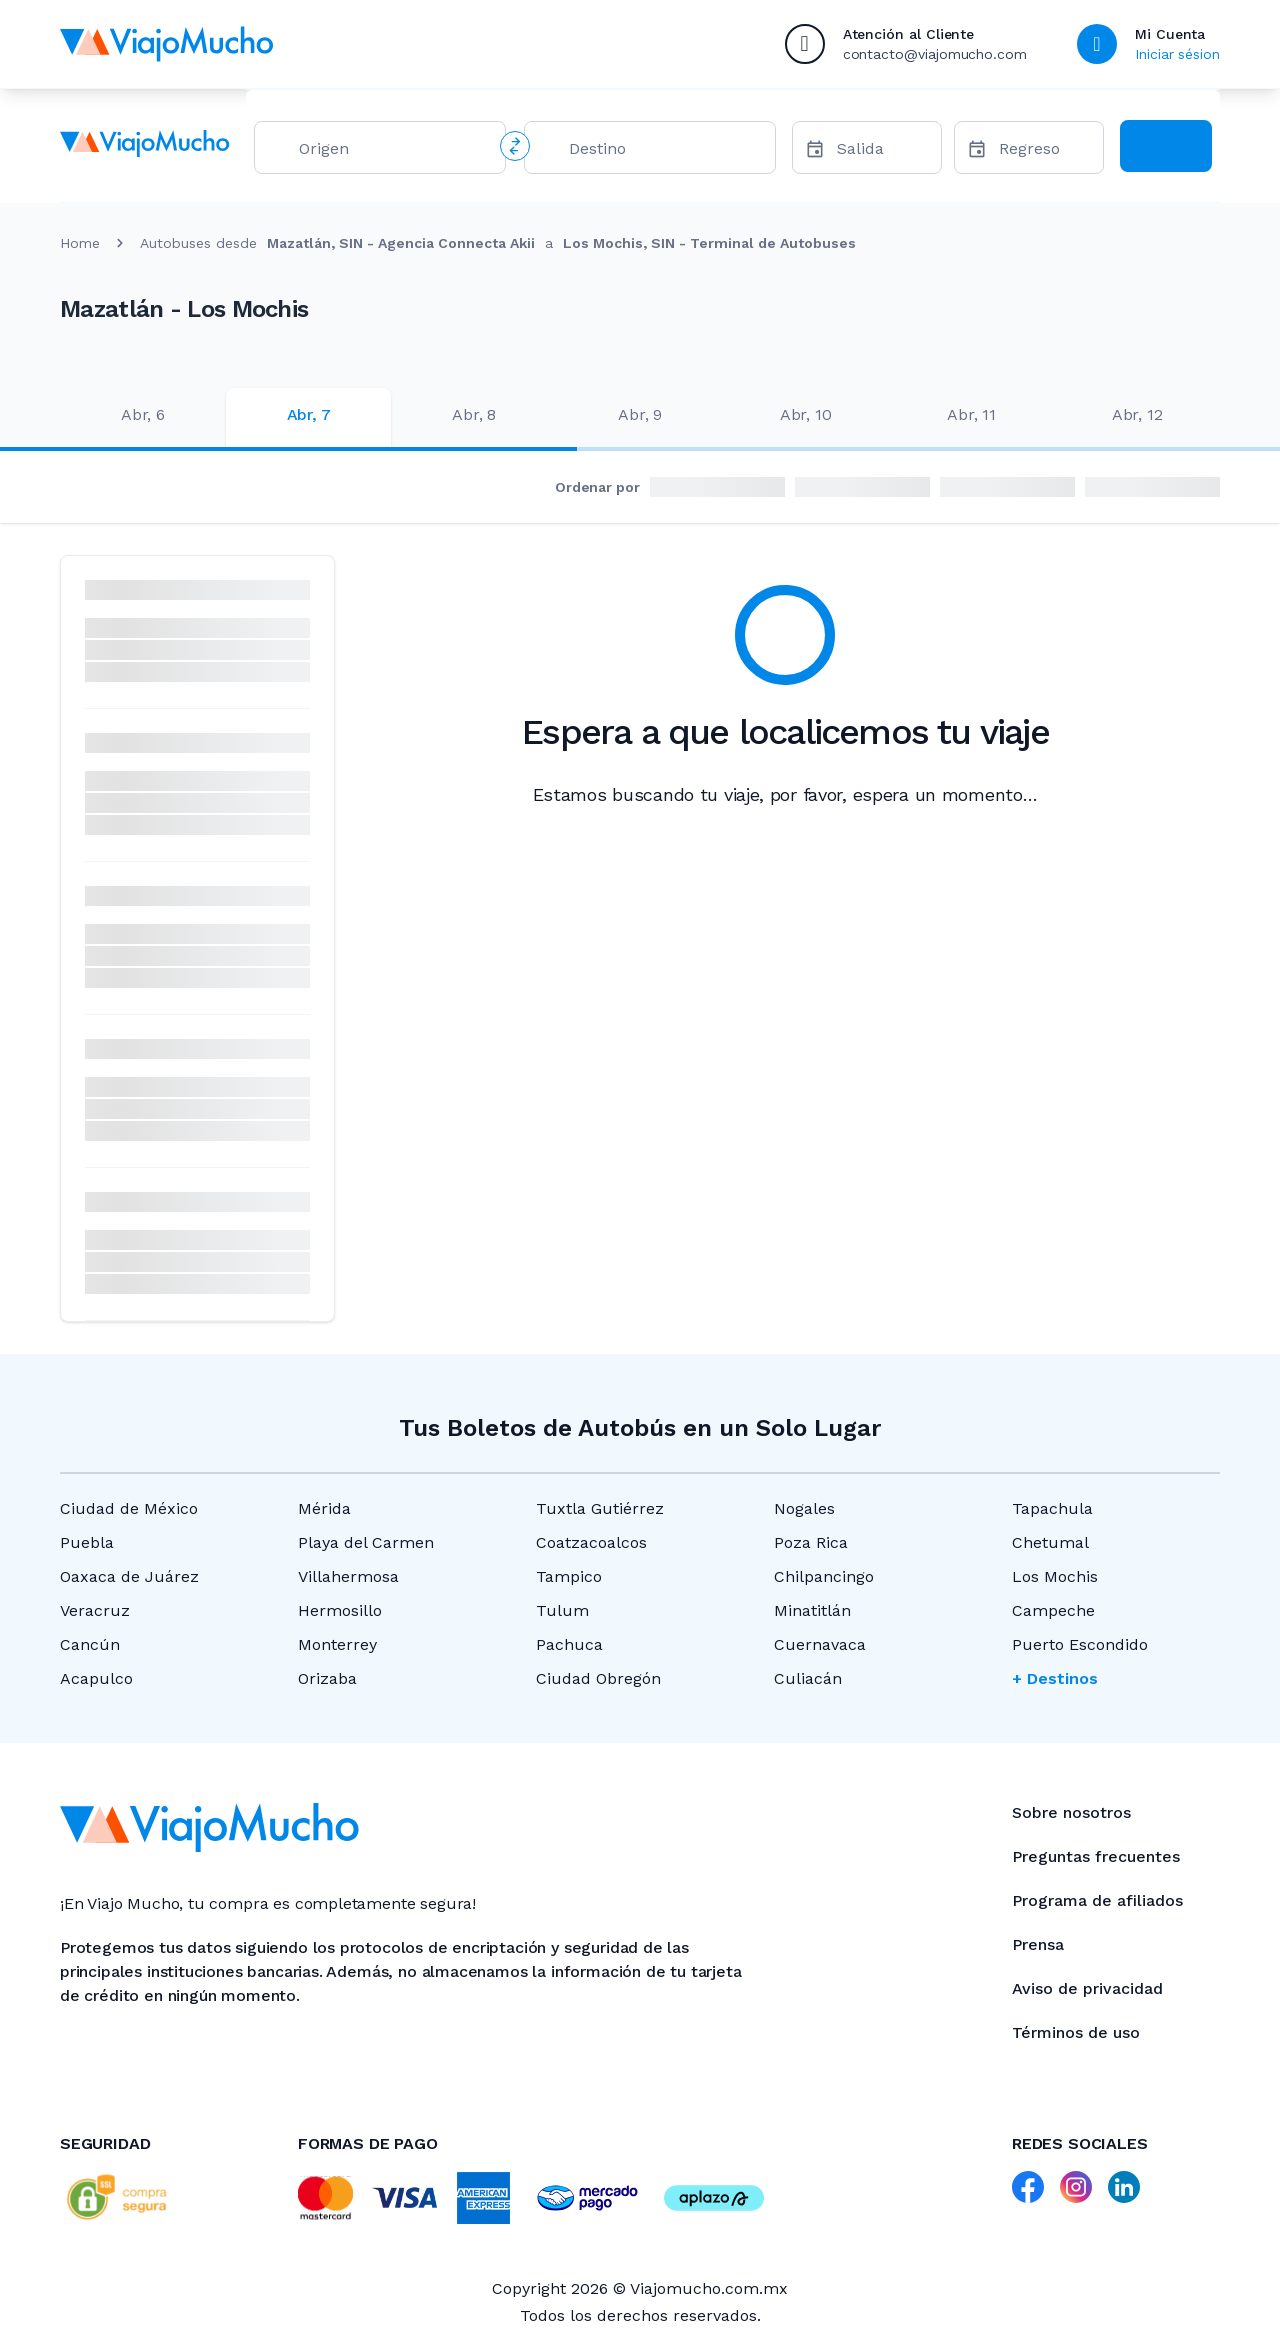  Describe the element at coordinates (80, 243) in the screenshot. I see `Home` at that location.